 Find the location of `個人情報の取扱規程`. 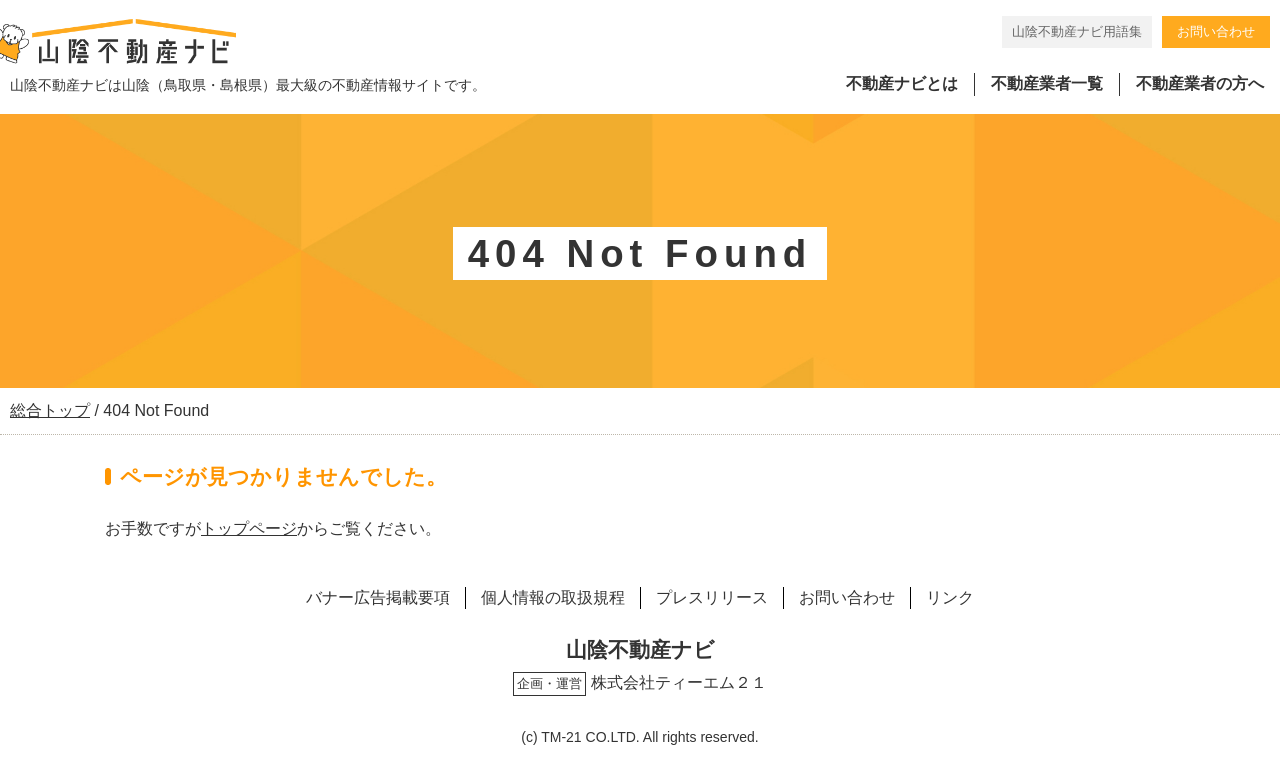

個人情報の取扱規程 is located at coordinates (553, 597).